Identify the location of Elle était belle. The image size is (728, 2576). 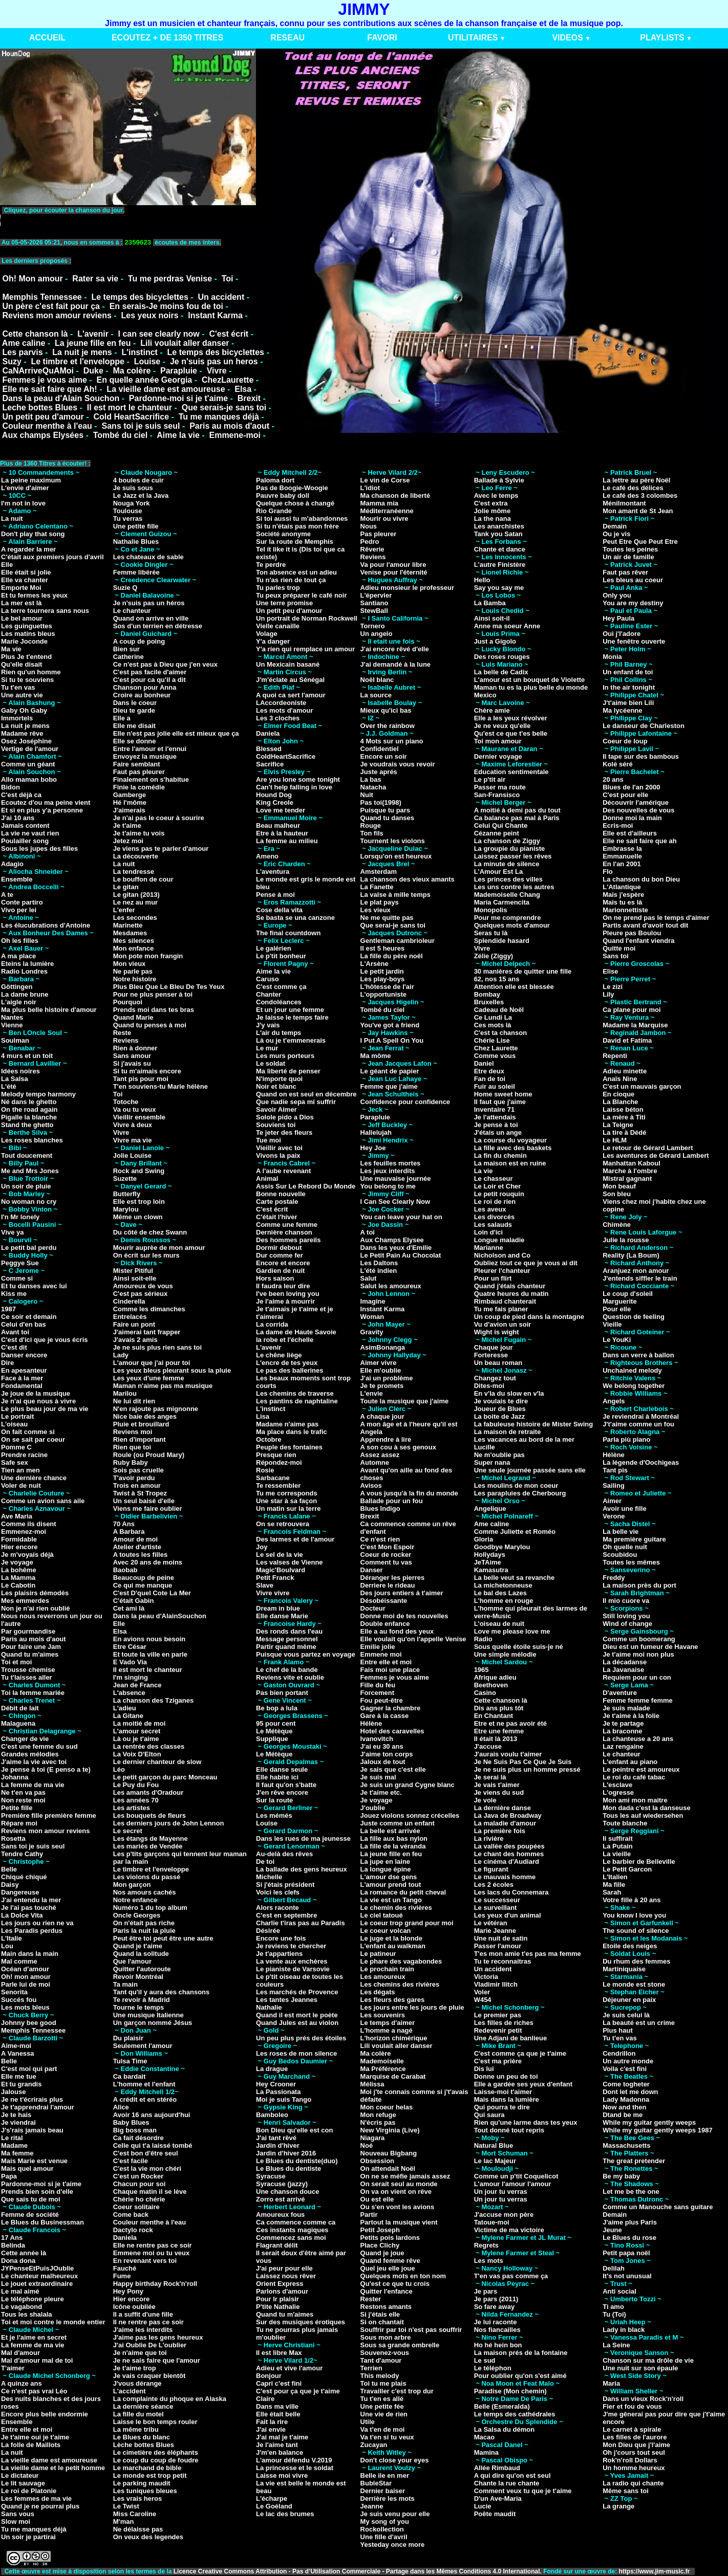
(278, 2414).